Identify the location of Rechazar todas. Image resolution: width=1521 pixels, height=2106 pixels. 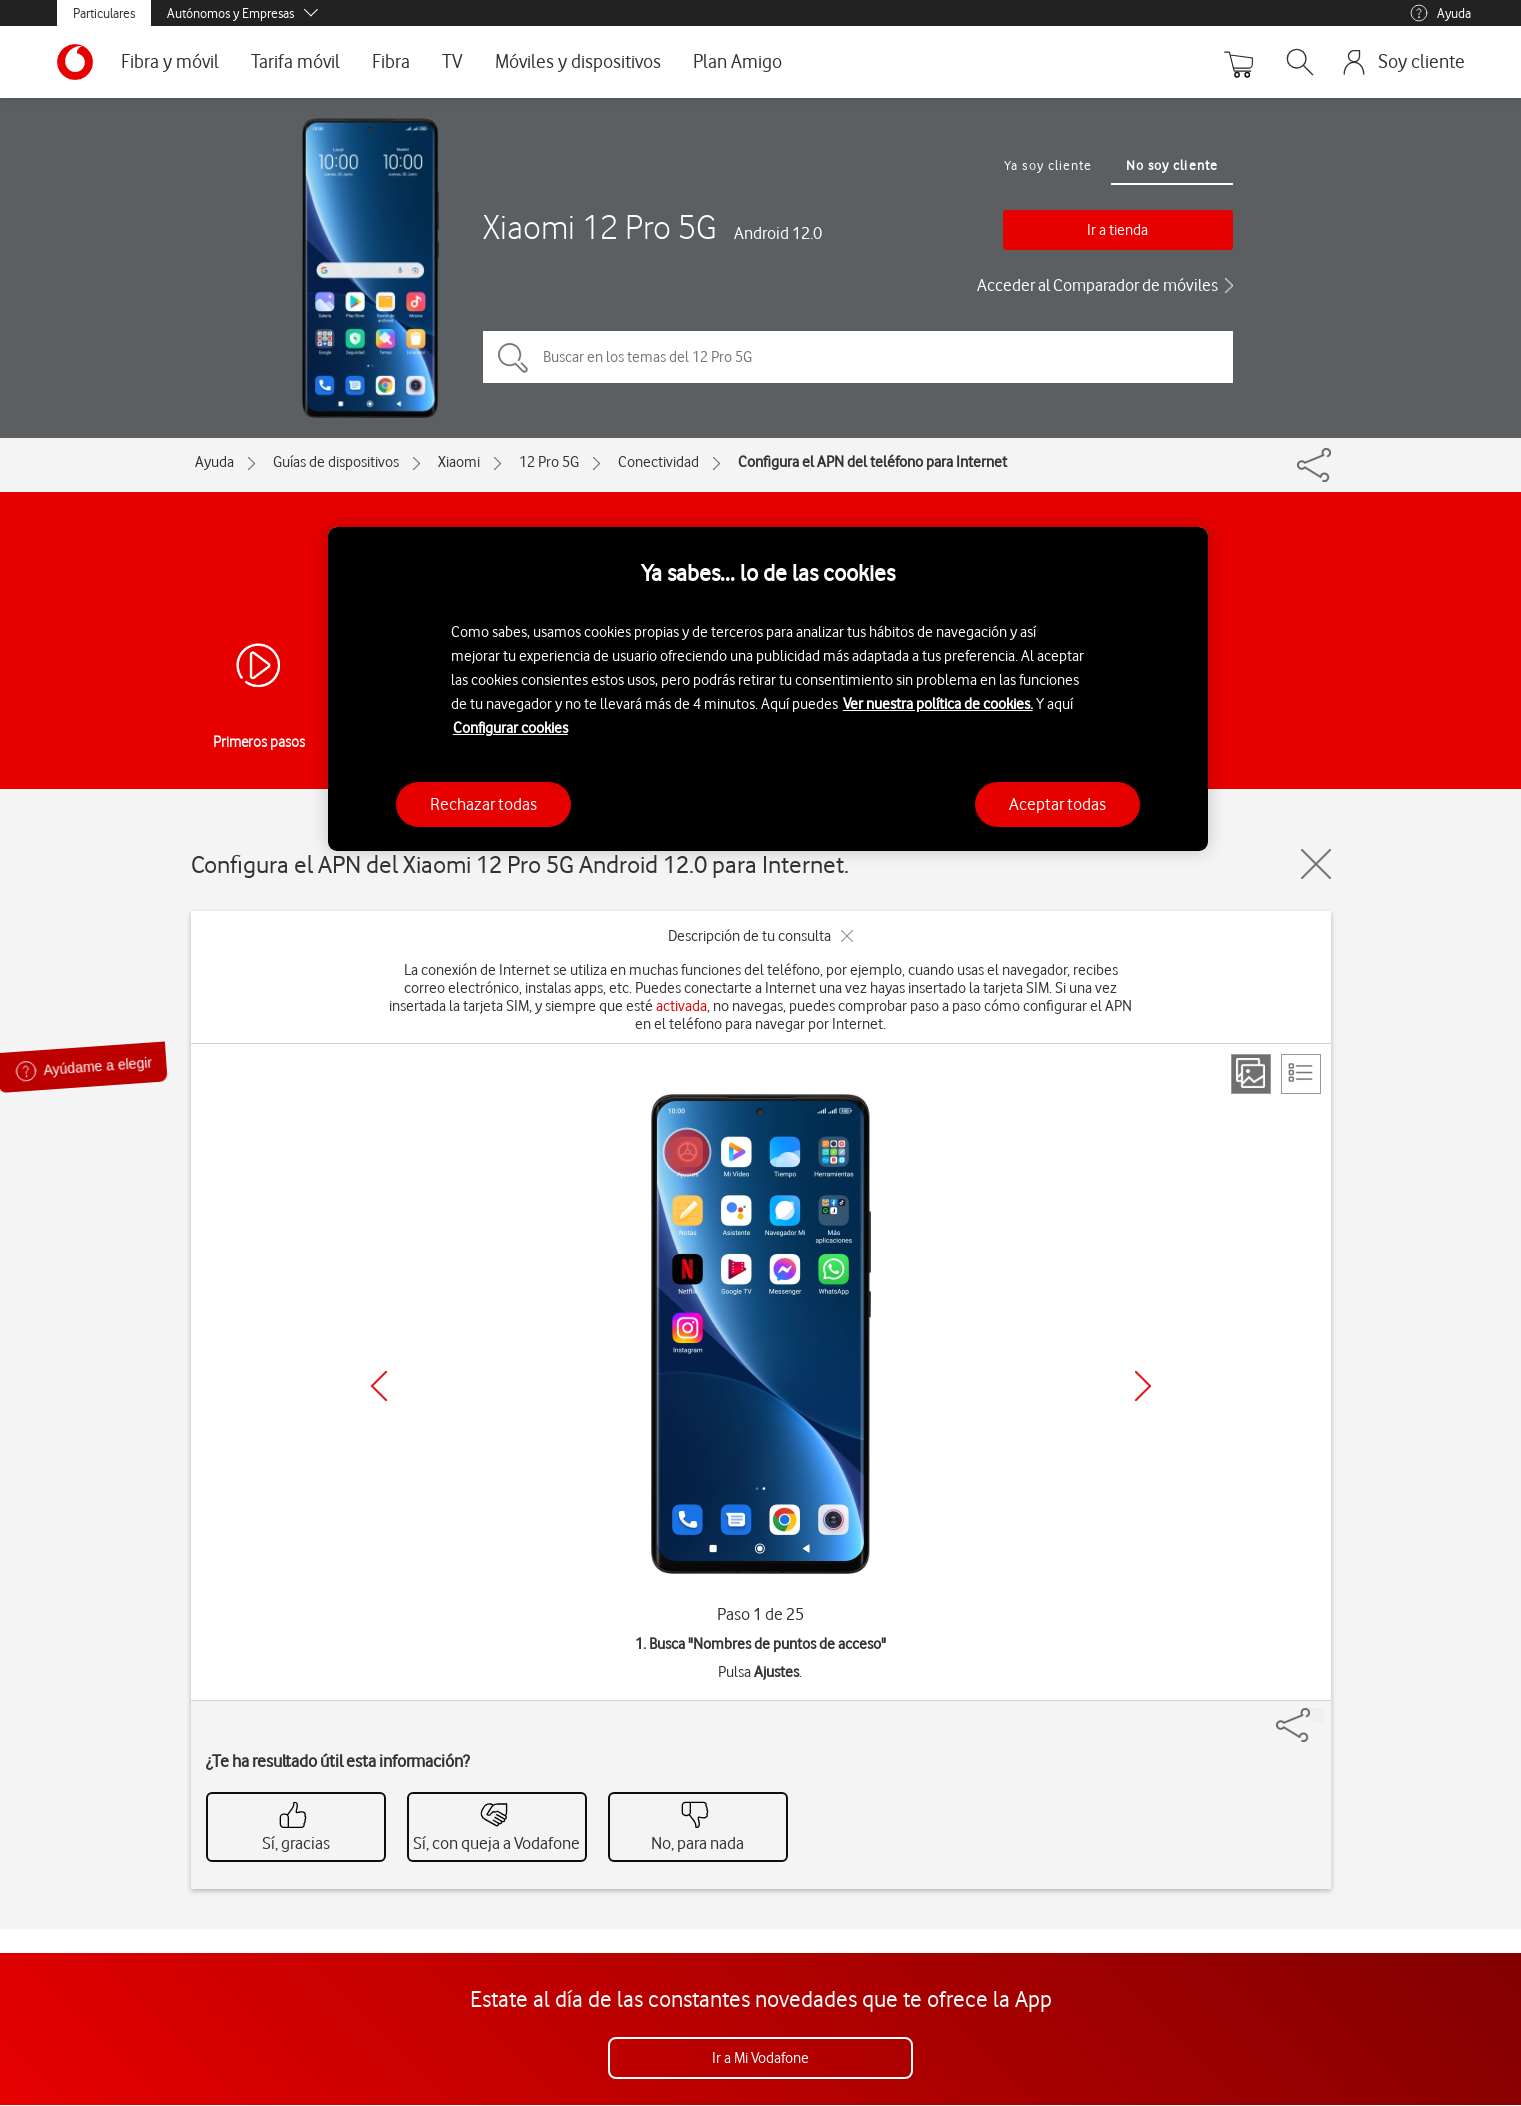
(483, 804).